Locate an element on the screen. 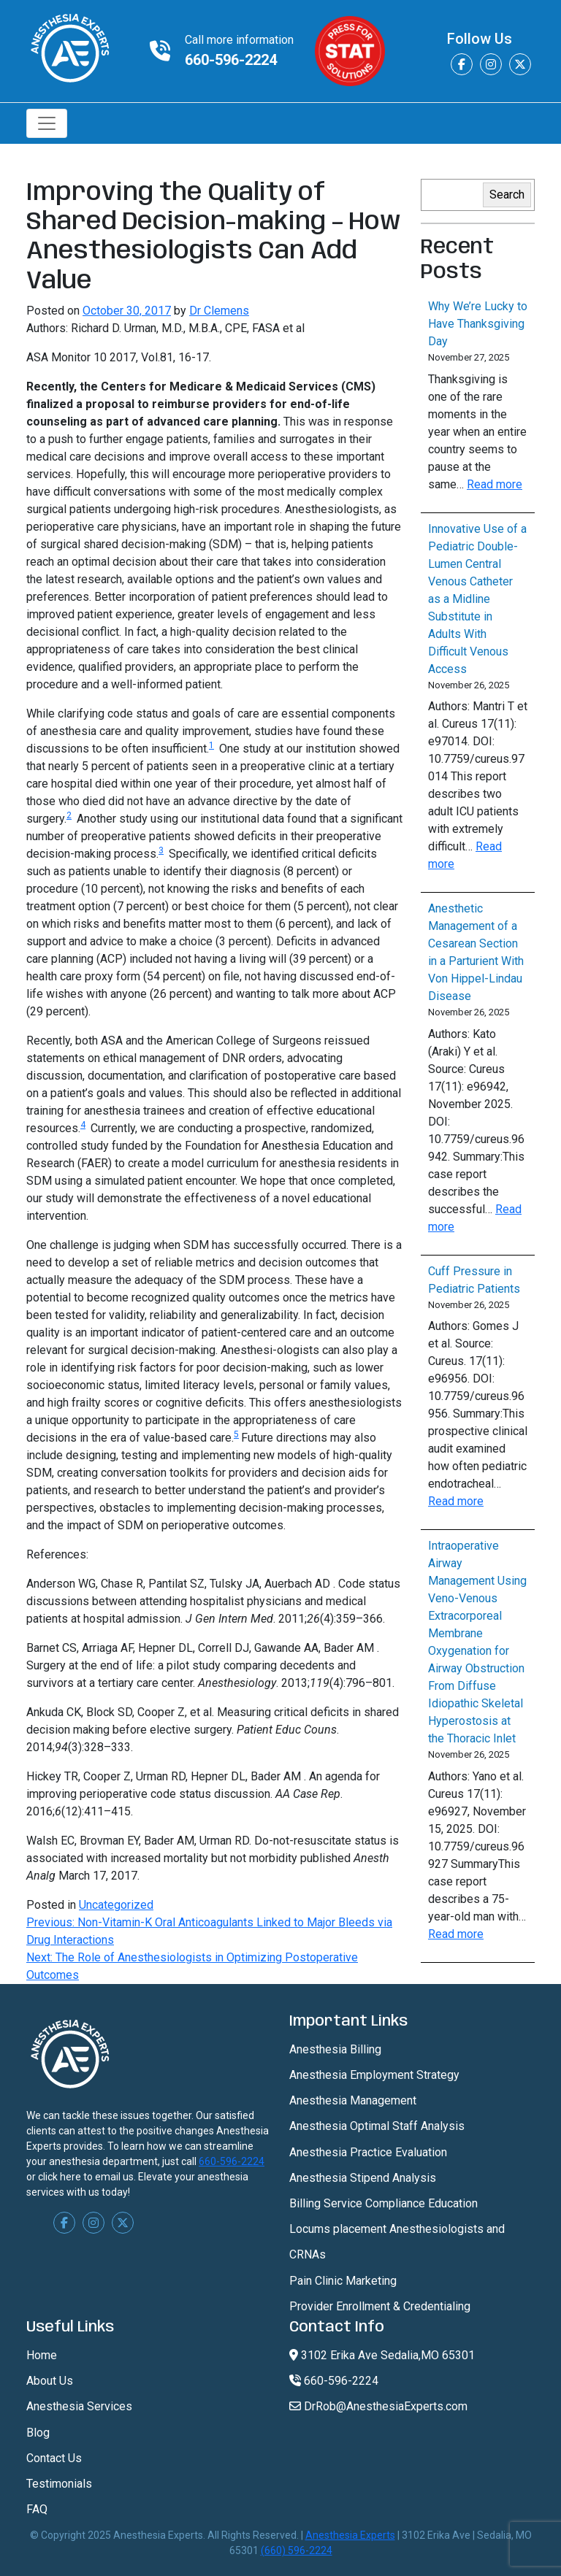  Testimonials is located at coordinates (59, 2484).